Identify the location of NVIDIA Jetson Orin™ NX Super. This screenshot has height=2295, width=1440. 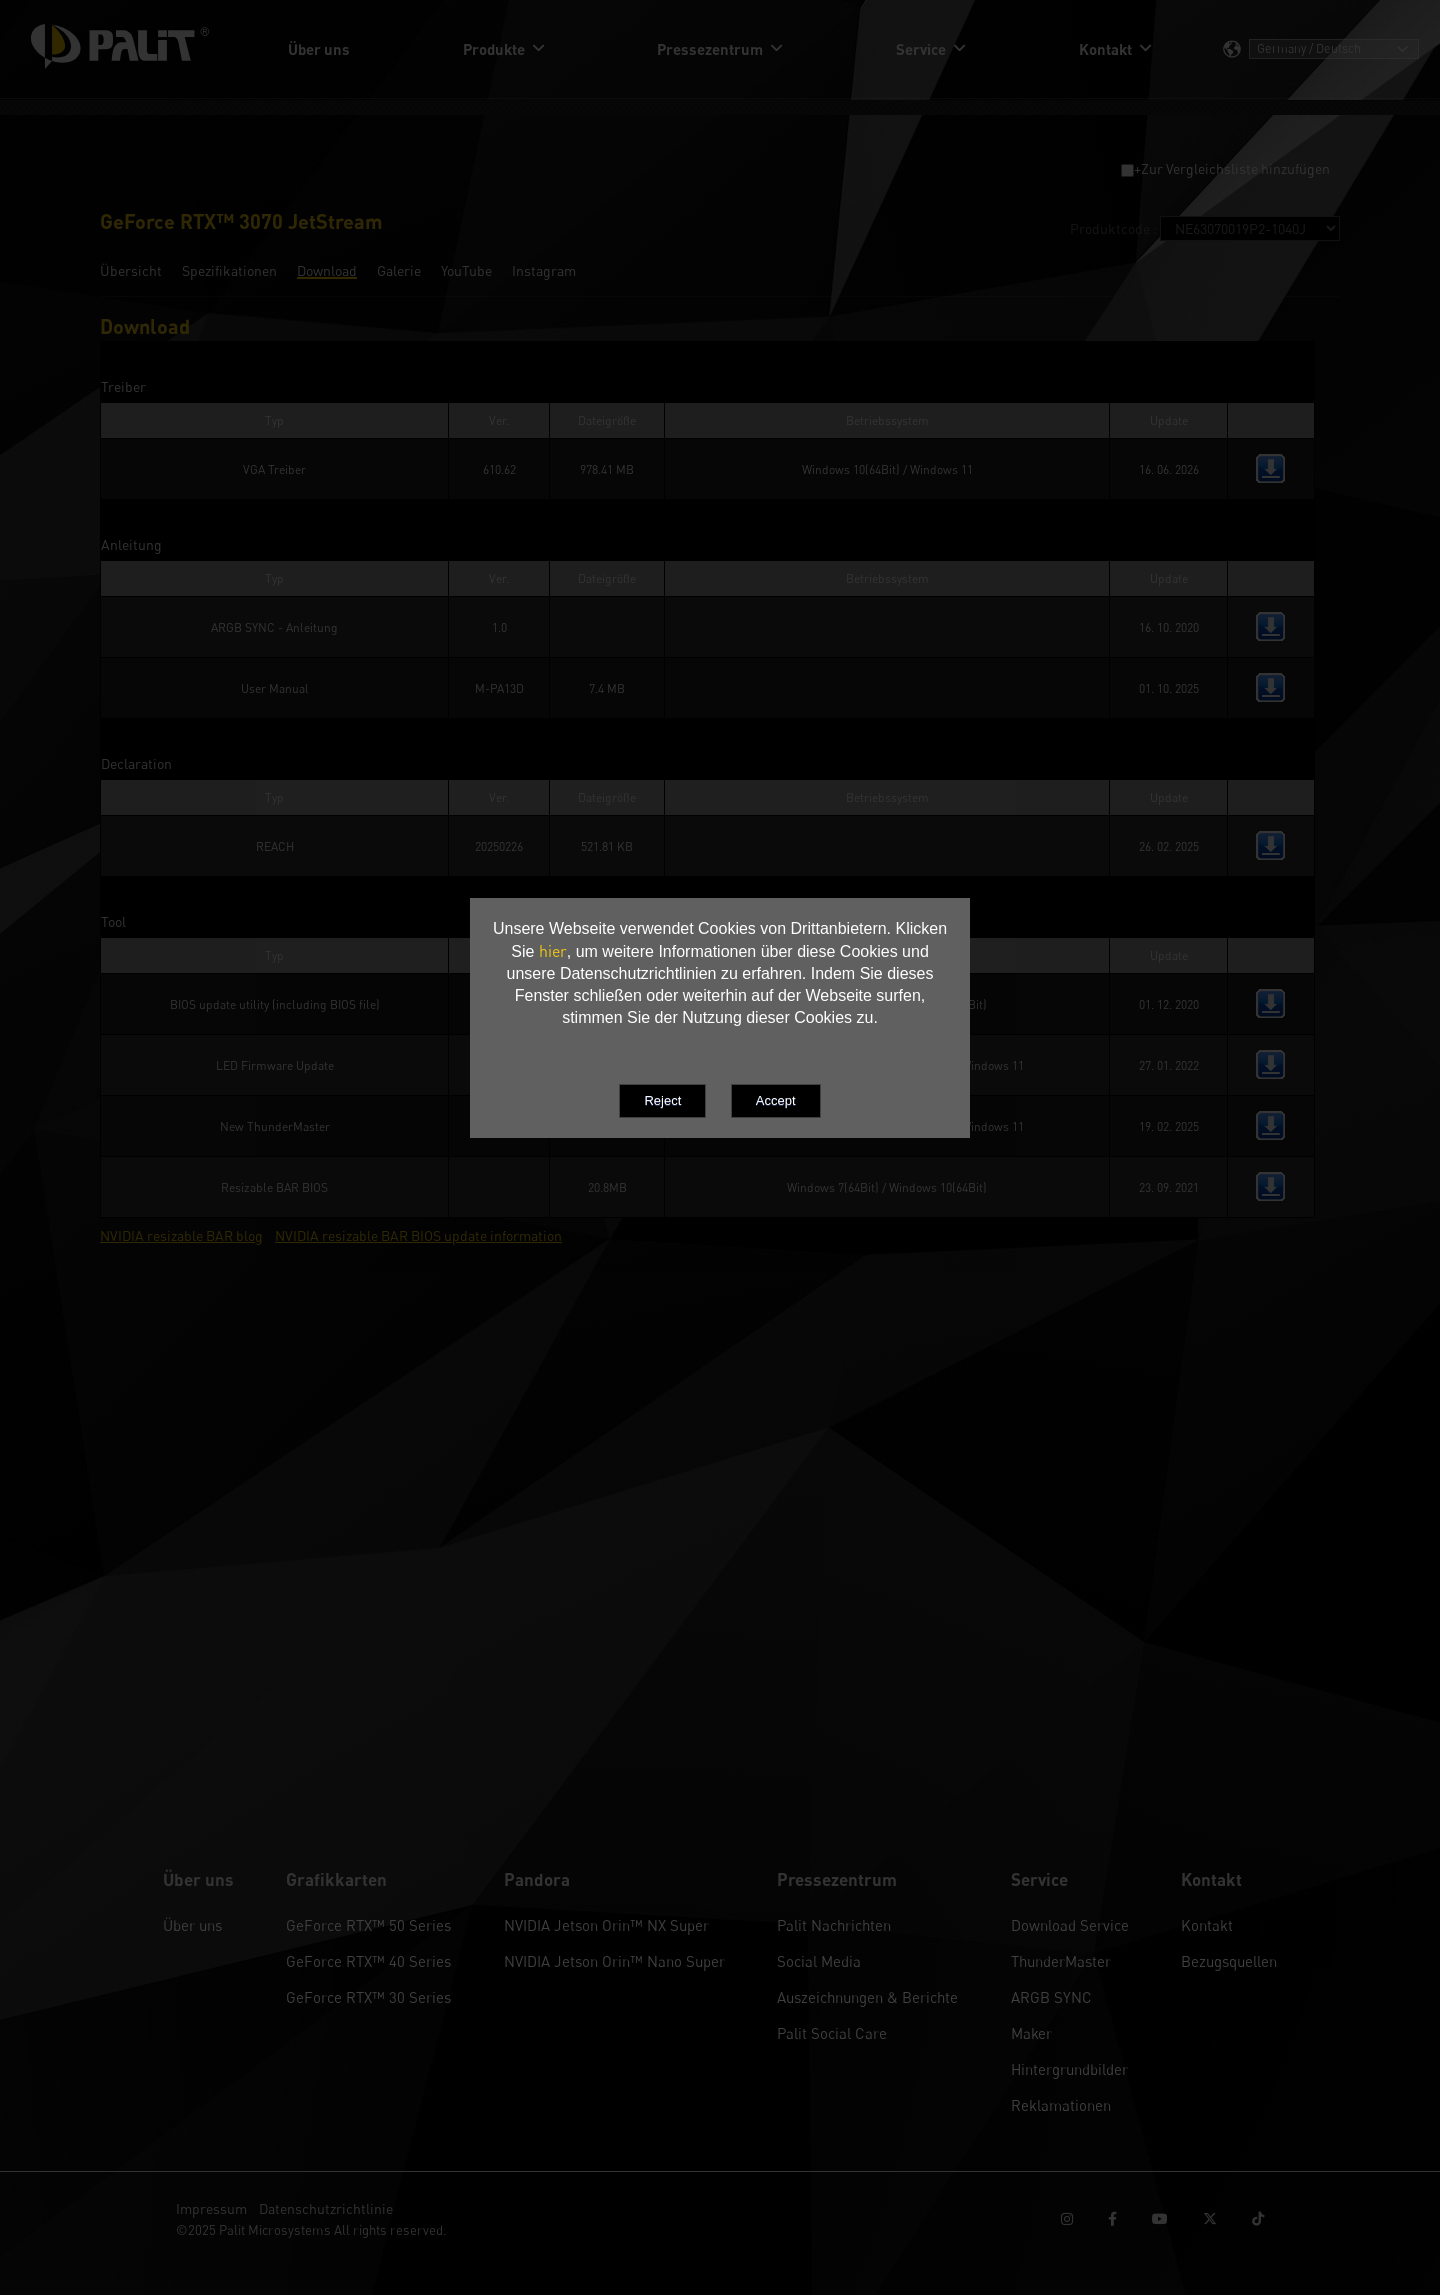
(606, 1925).